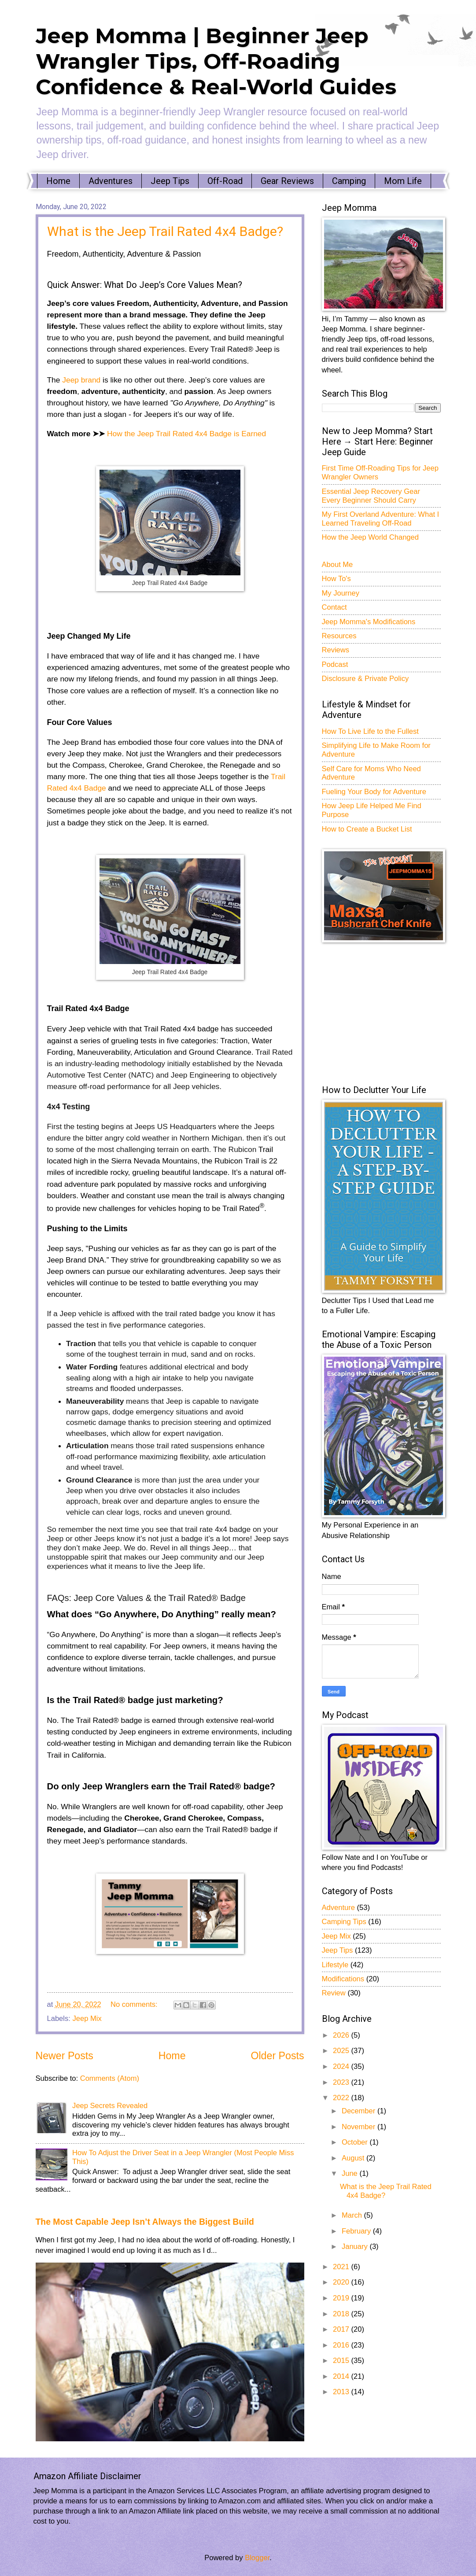  I want to click on Jeep Secrets Revealed, so click(110, 2105).